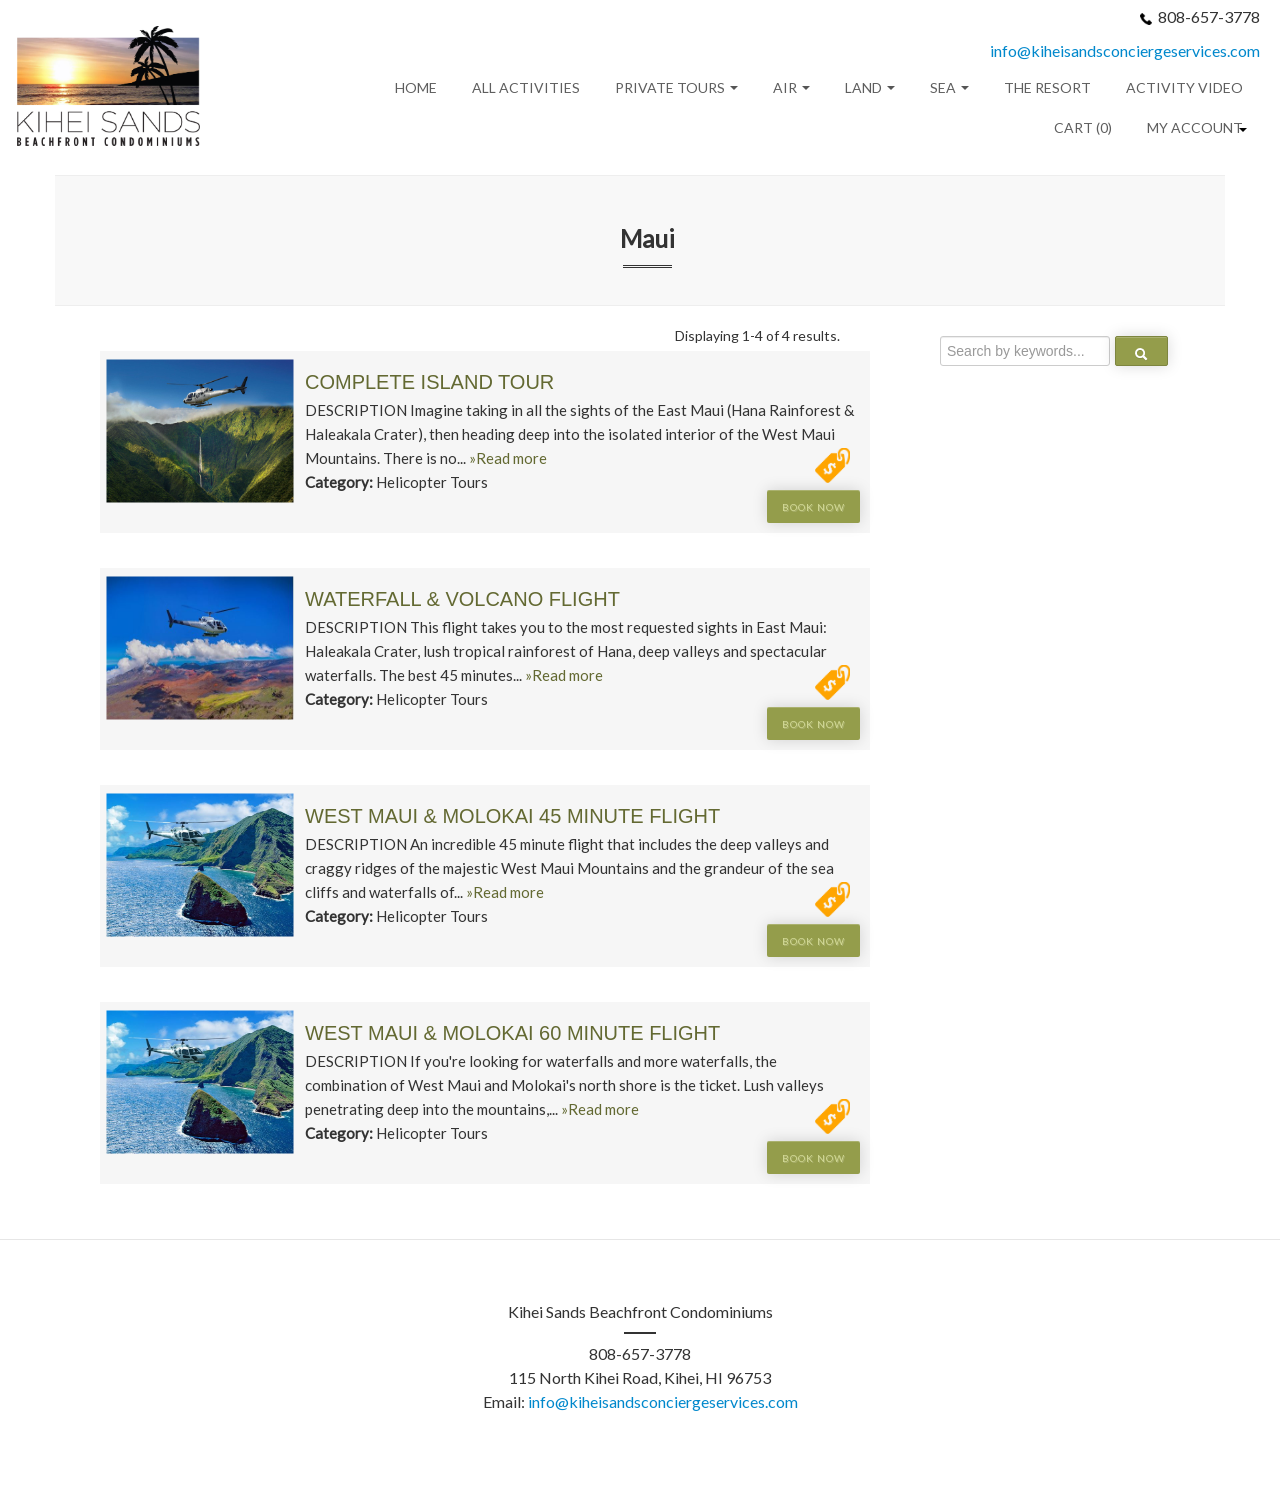 The image size is (1280, 1488). What do you see at coordinates (1125, 50) in the screenshot?
I see `info@kiheisandsconciergeservices.com` at bounding box center [1125, 50].